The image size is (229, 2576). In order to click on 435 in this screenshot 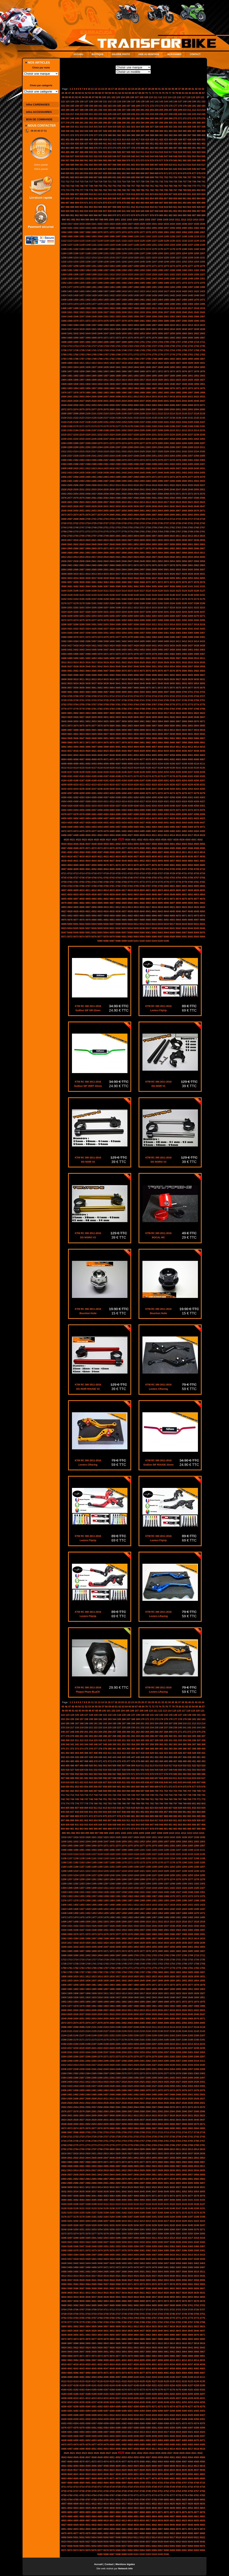, I will do `click(77, 143)`.